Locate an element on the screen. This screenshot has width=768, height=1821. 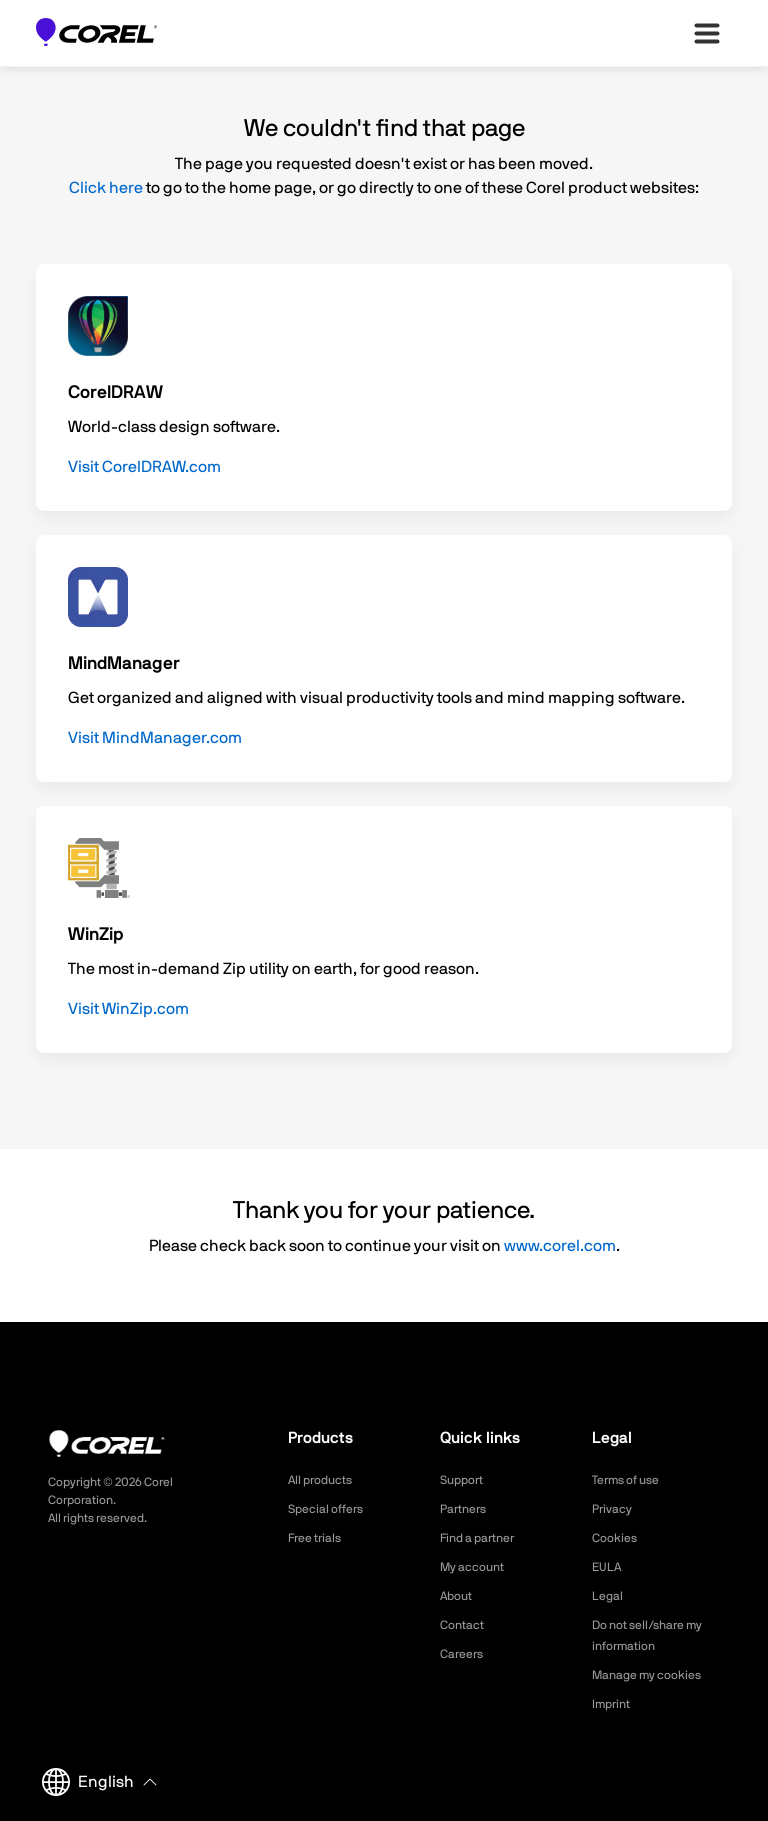
Support is located at coordinates (465, 1480).